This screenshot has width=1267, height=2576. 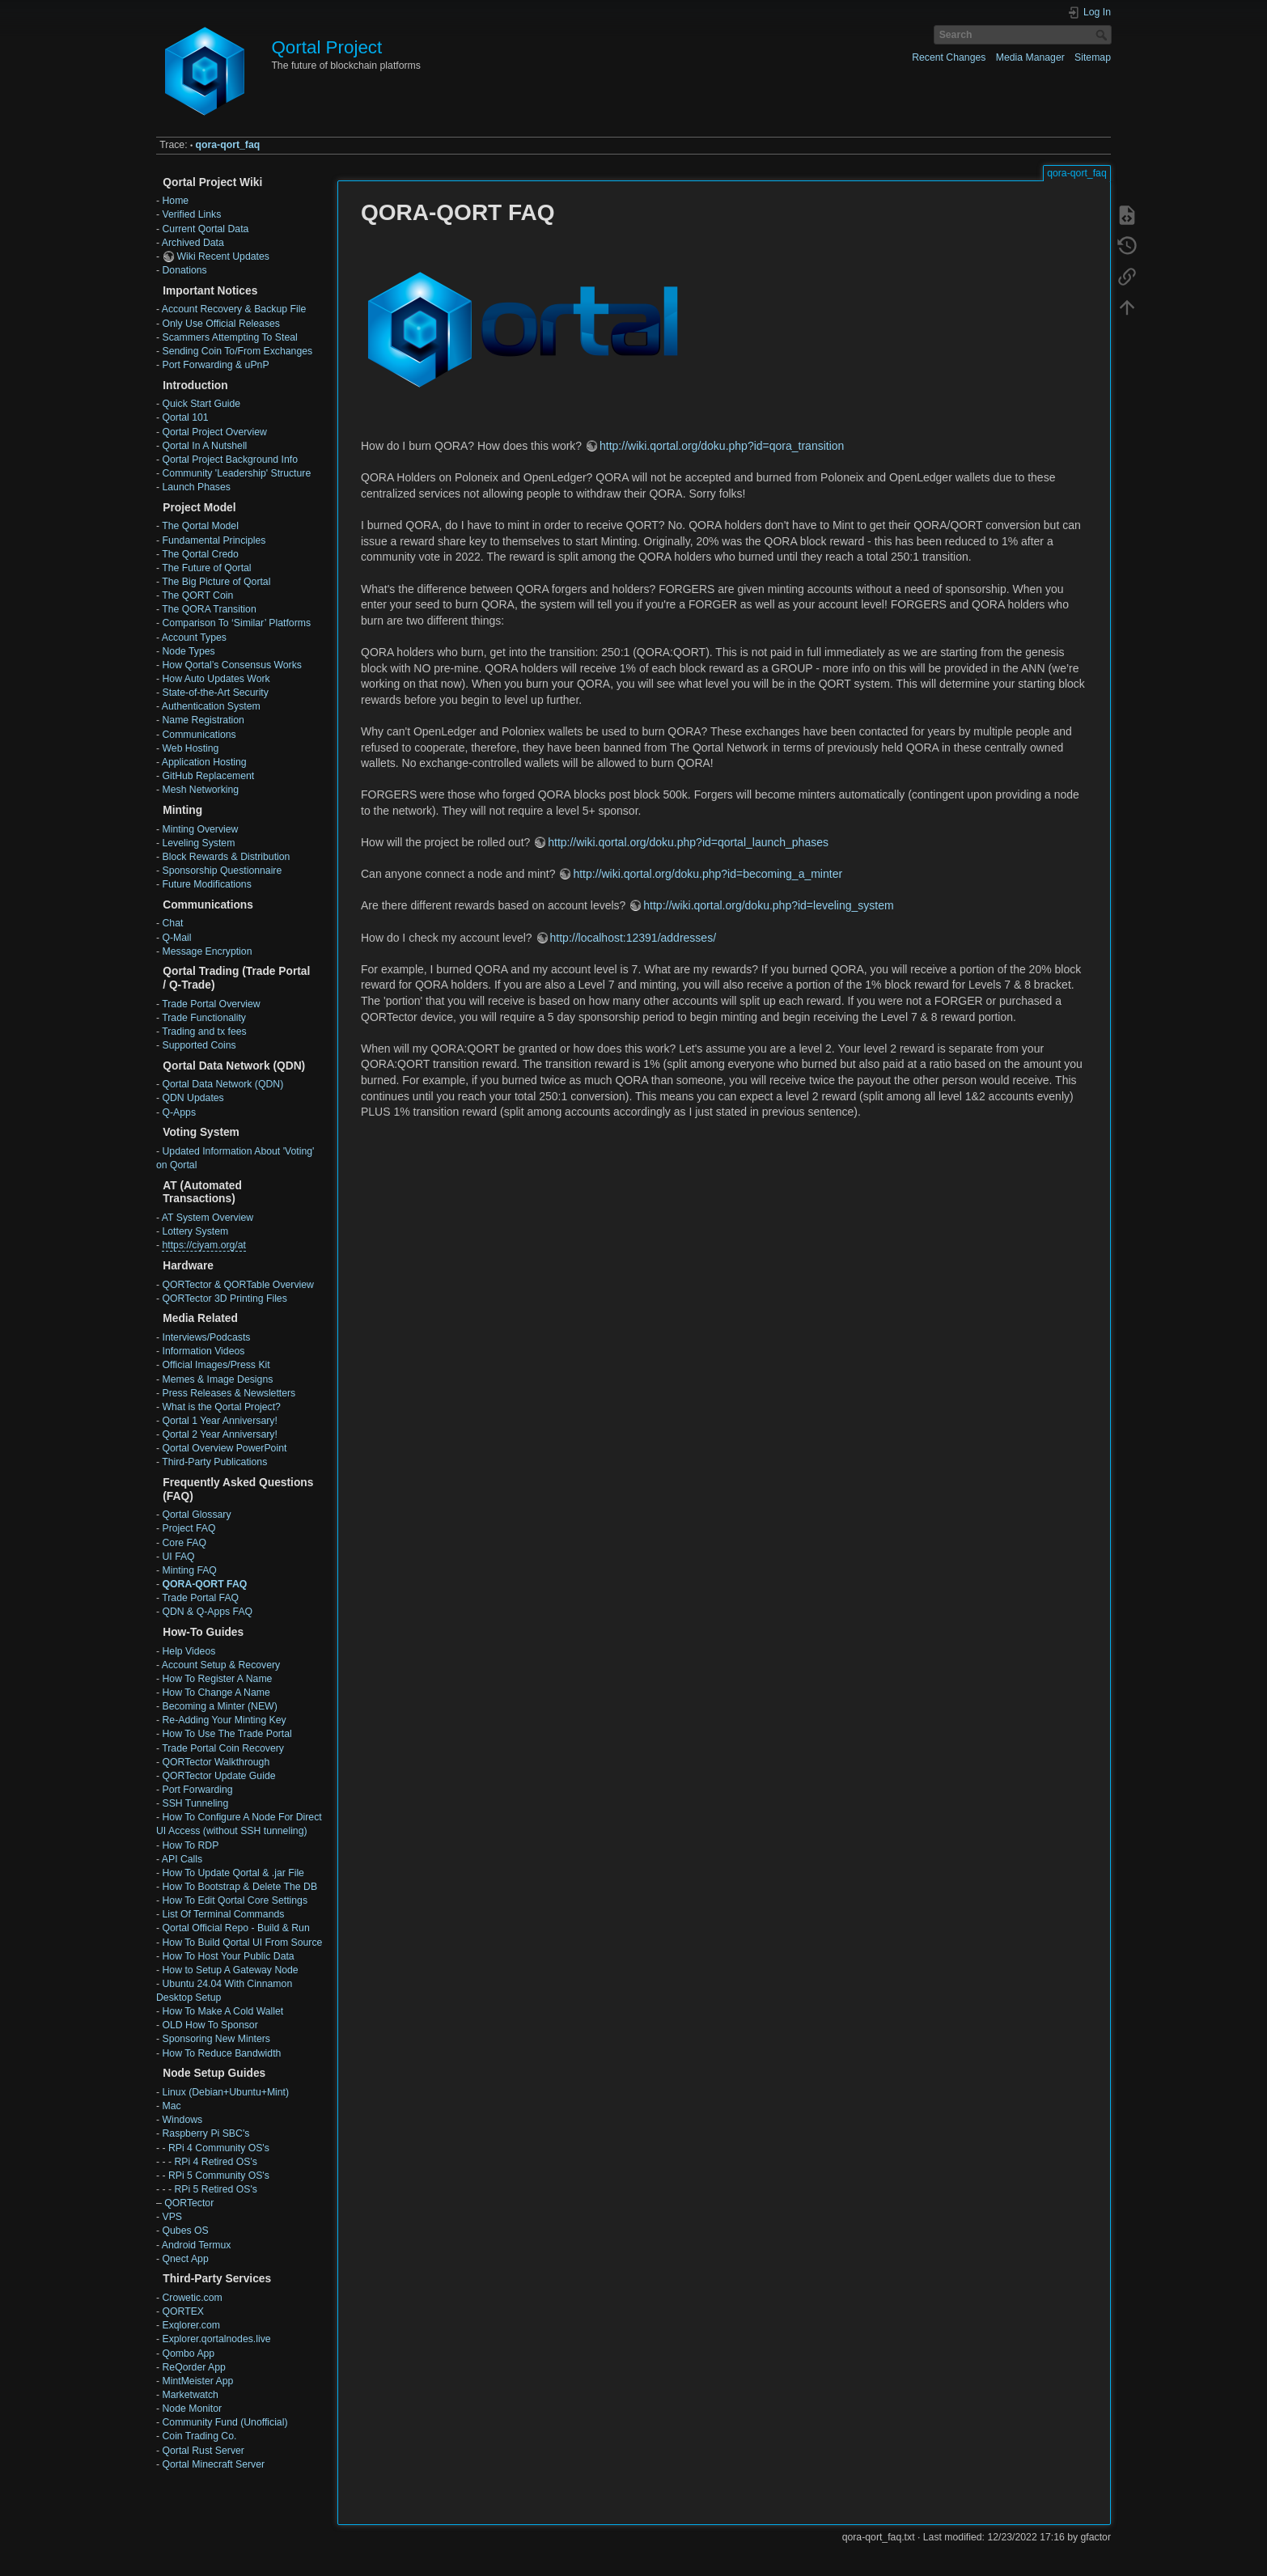 What do you see at coordinates (188, 651) in the screenshot?
I see `Node Types` at bounding box center [188, 651].